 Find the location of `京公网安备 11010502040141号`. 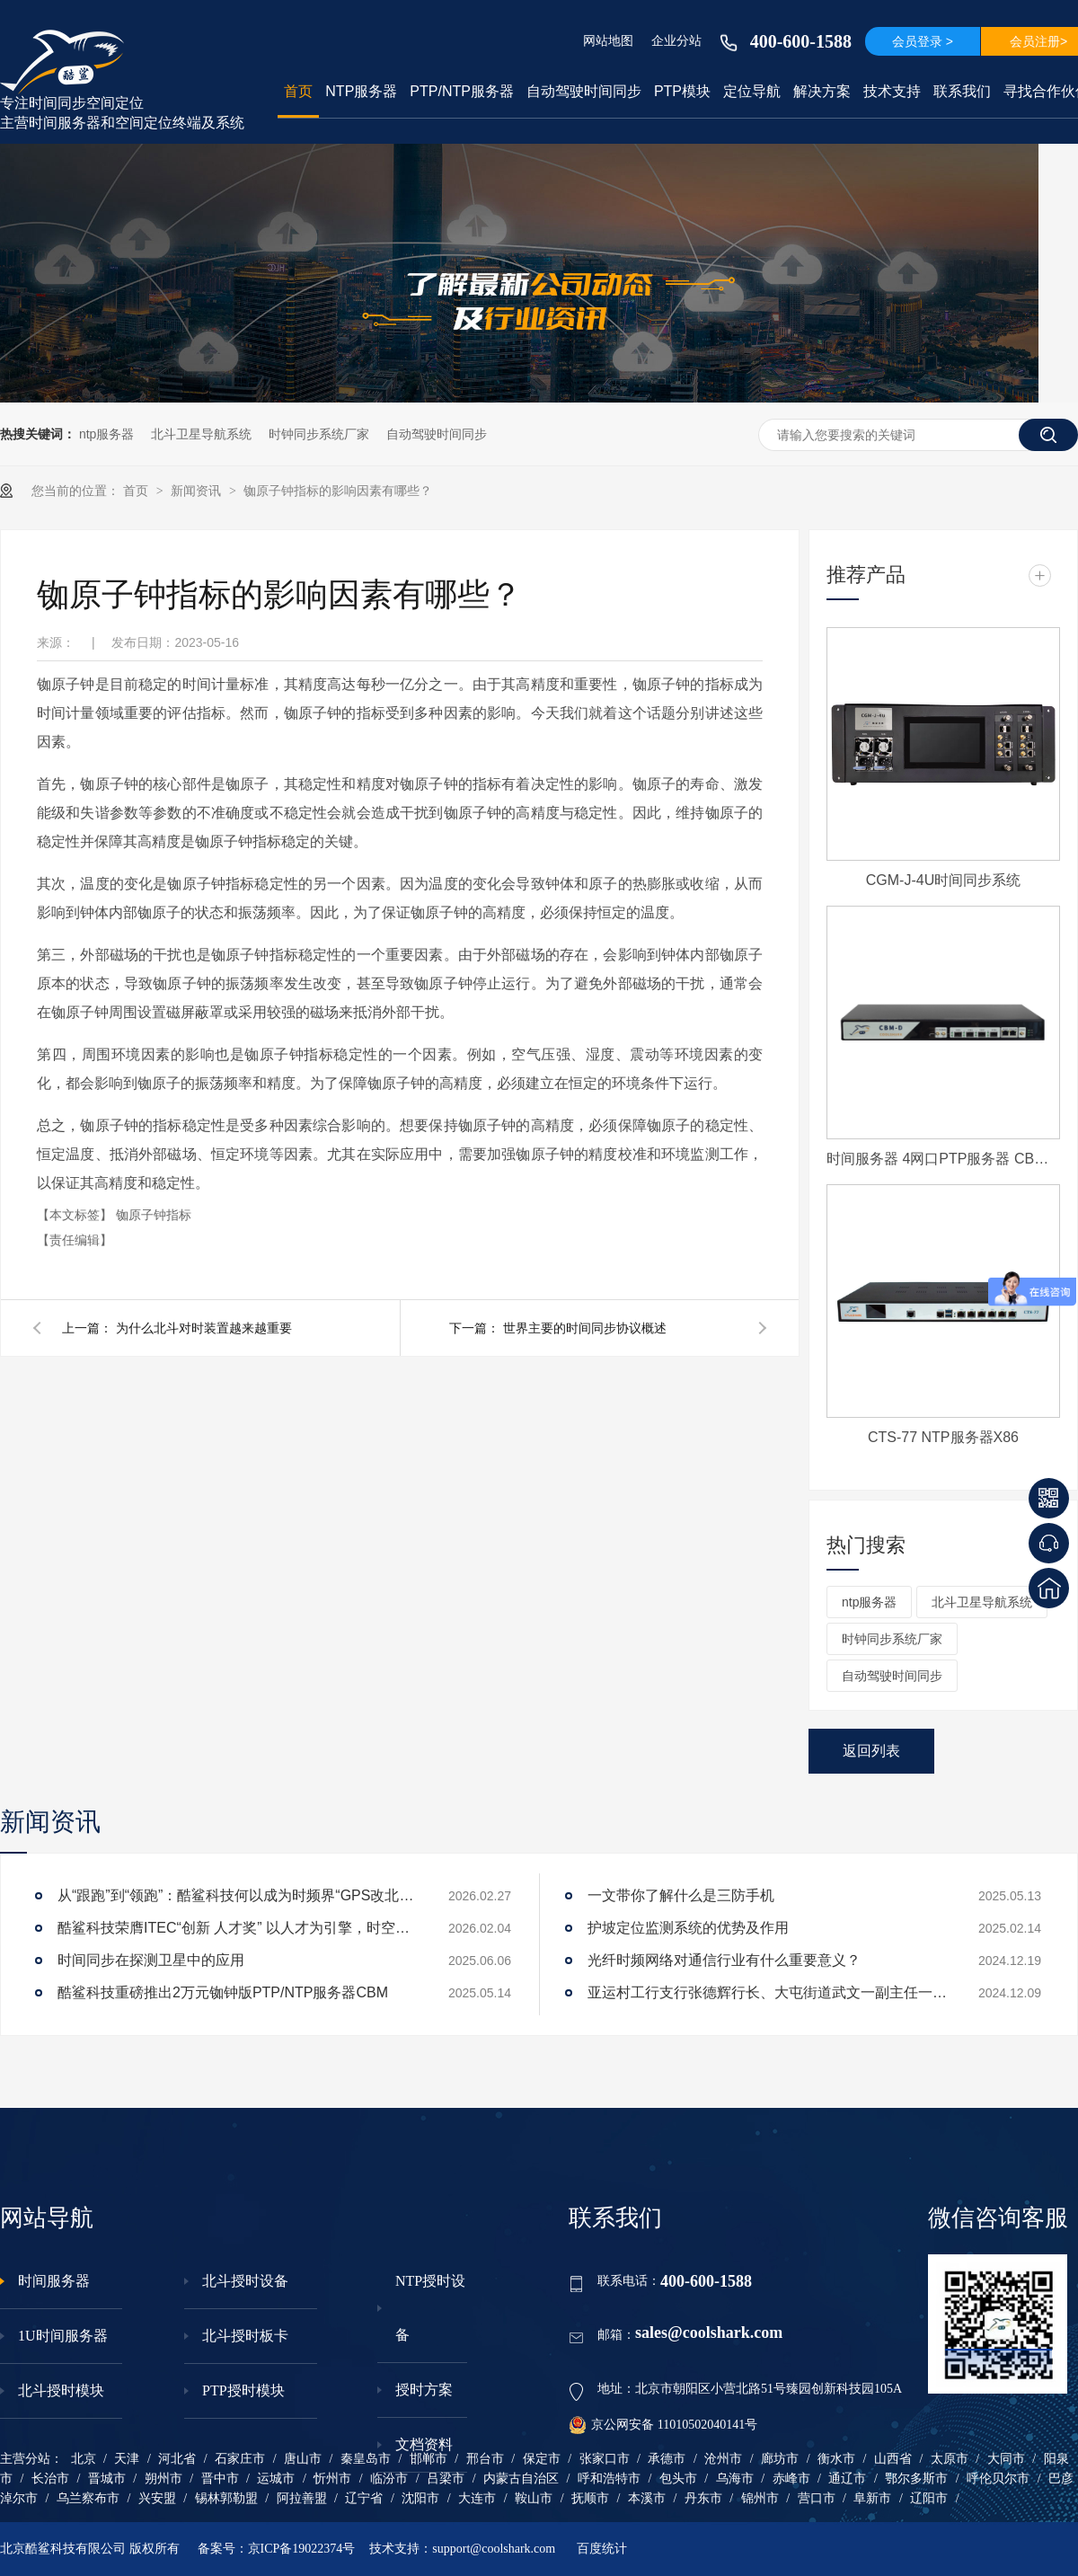

京公网安备 11010502040141号 is located at coordinates (663, 2425).